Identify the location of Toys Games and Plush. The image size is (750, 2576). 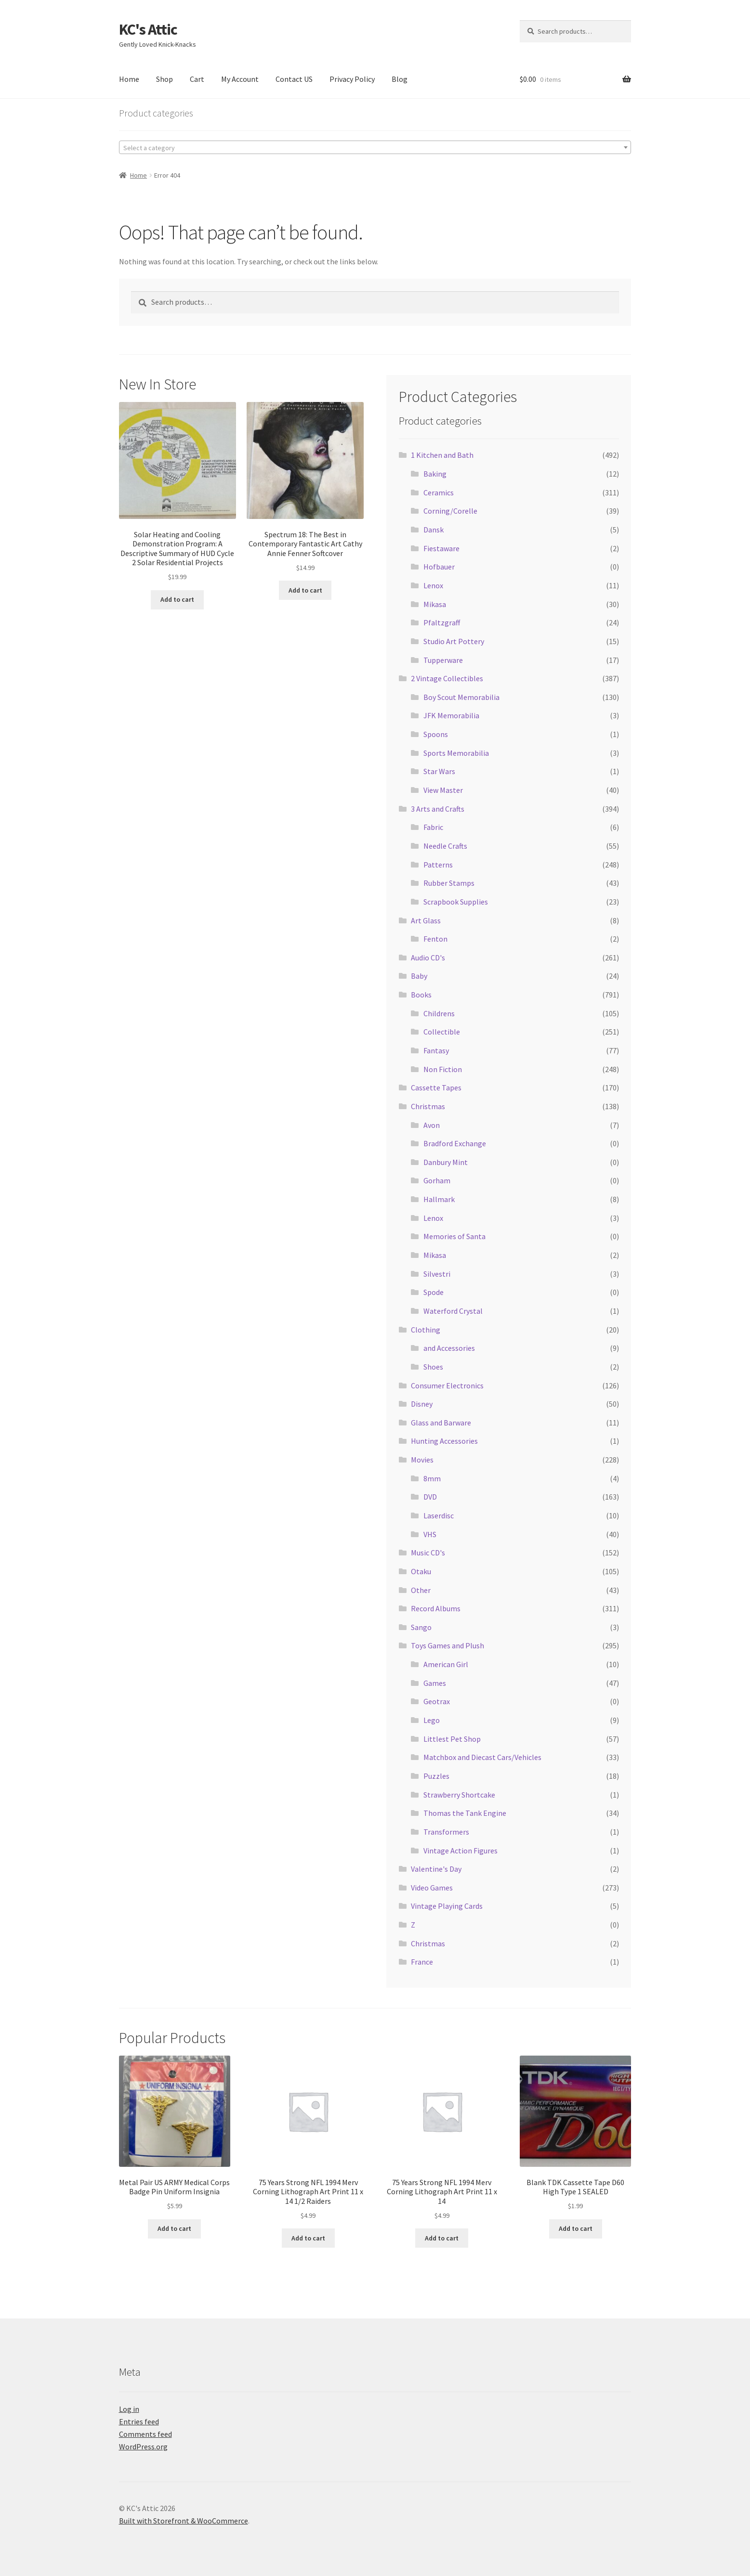
(447, 1645).